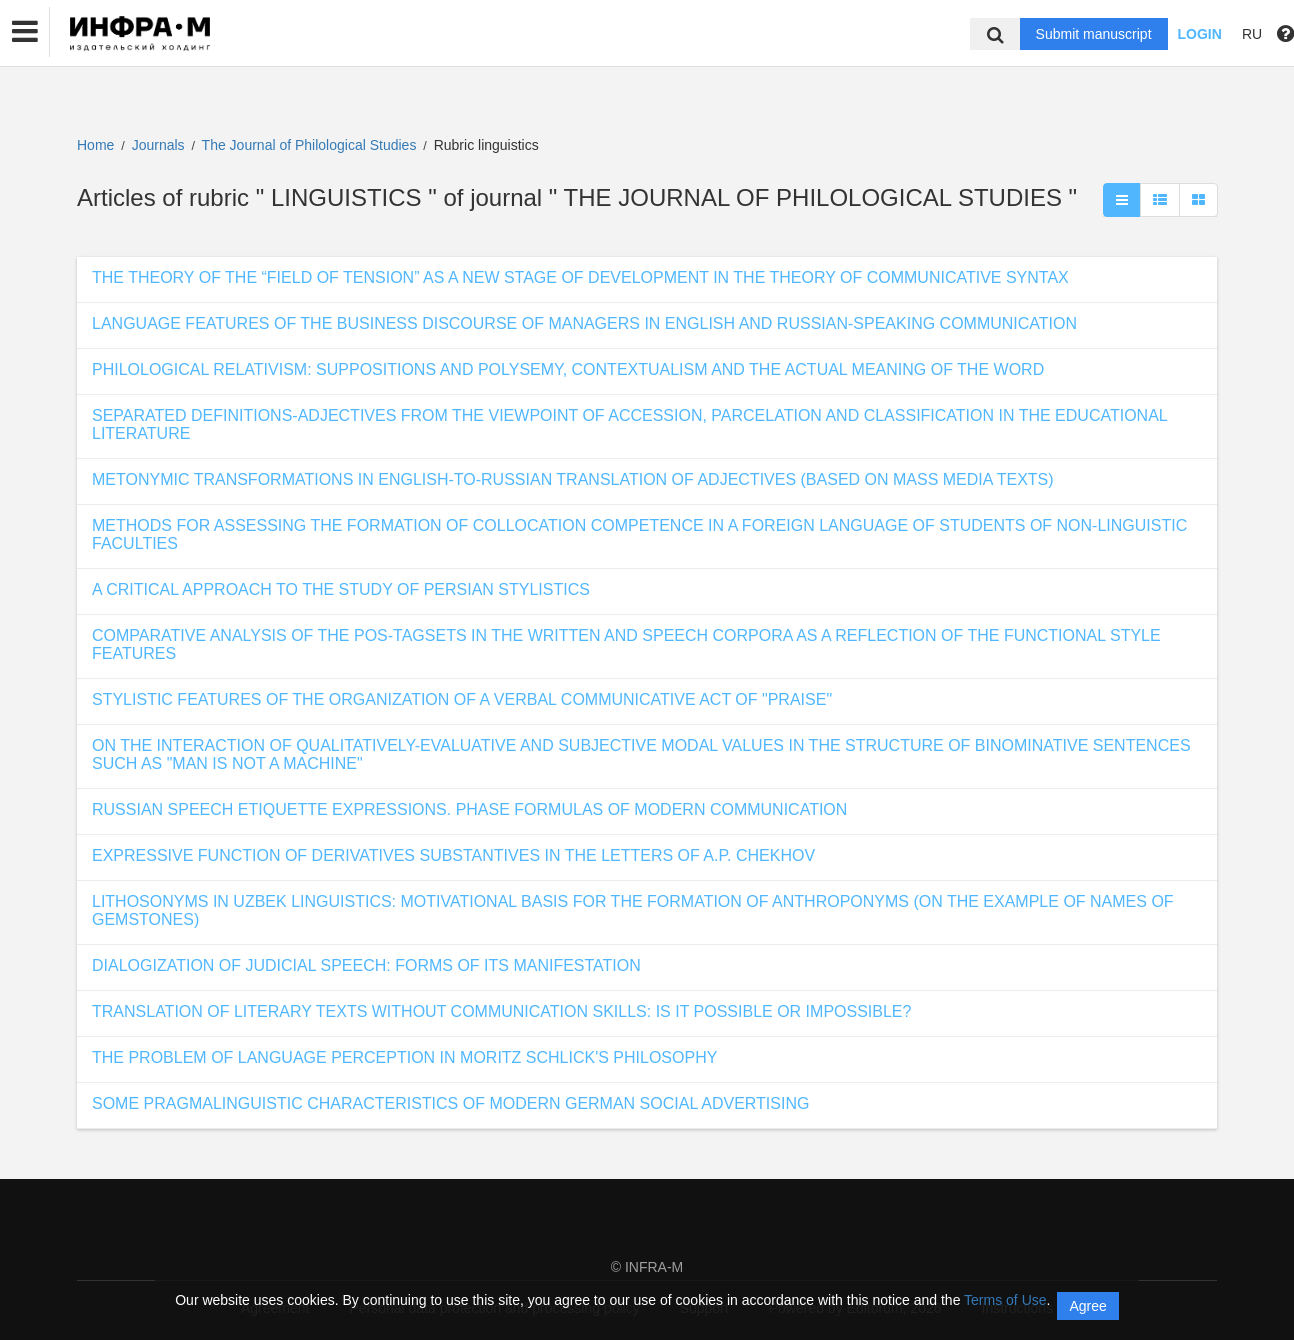  What do you see at coordinates (311, 145) in the screenshot?
I see `The Journal of Philological Studies` at bounding box center [311, 145].